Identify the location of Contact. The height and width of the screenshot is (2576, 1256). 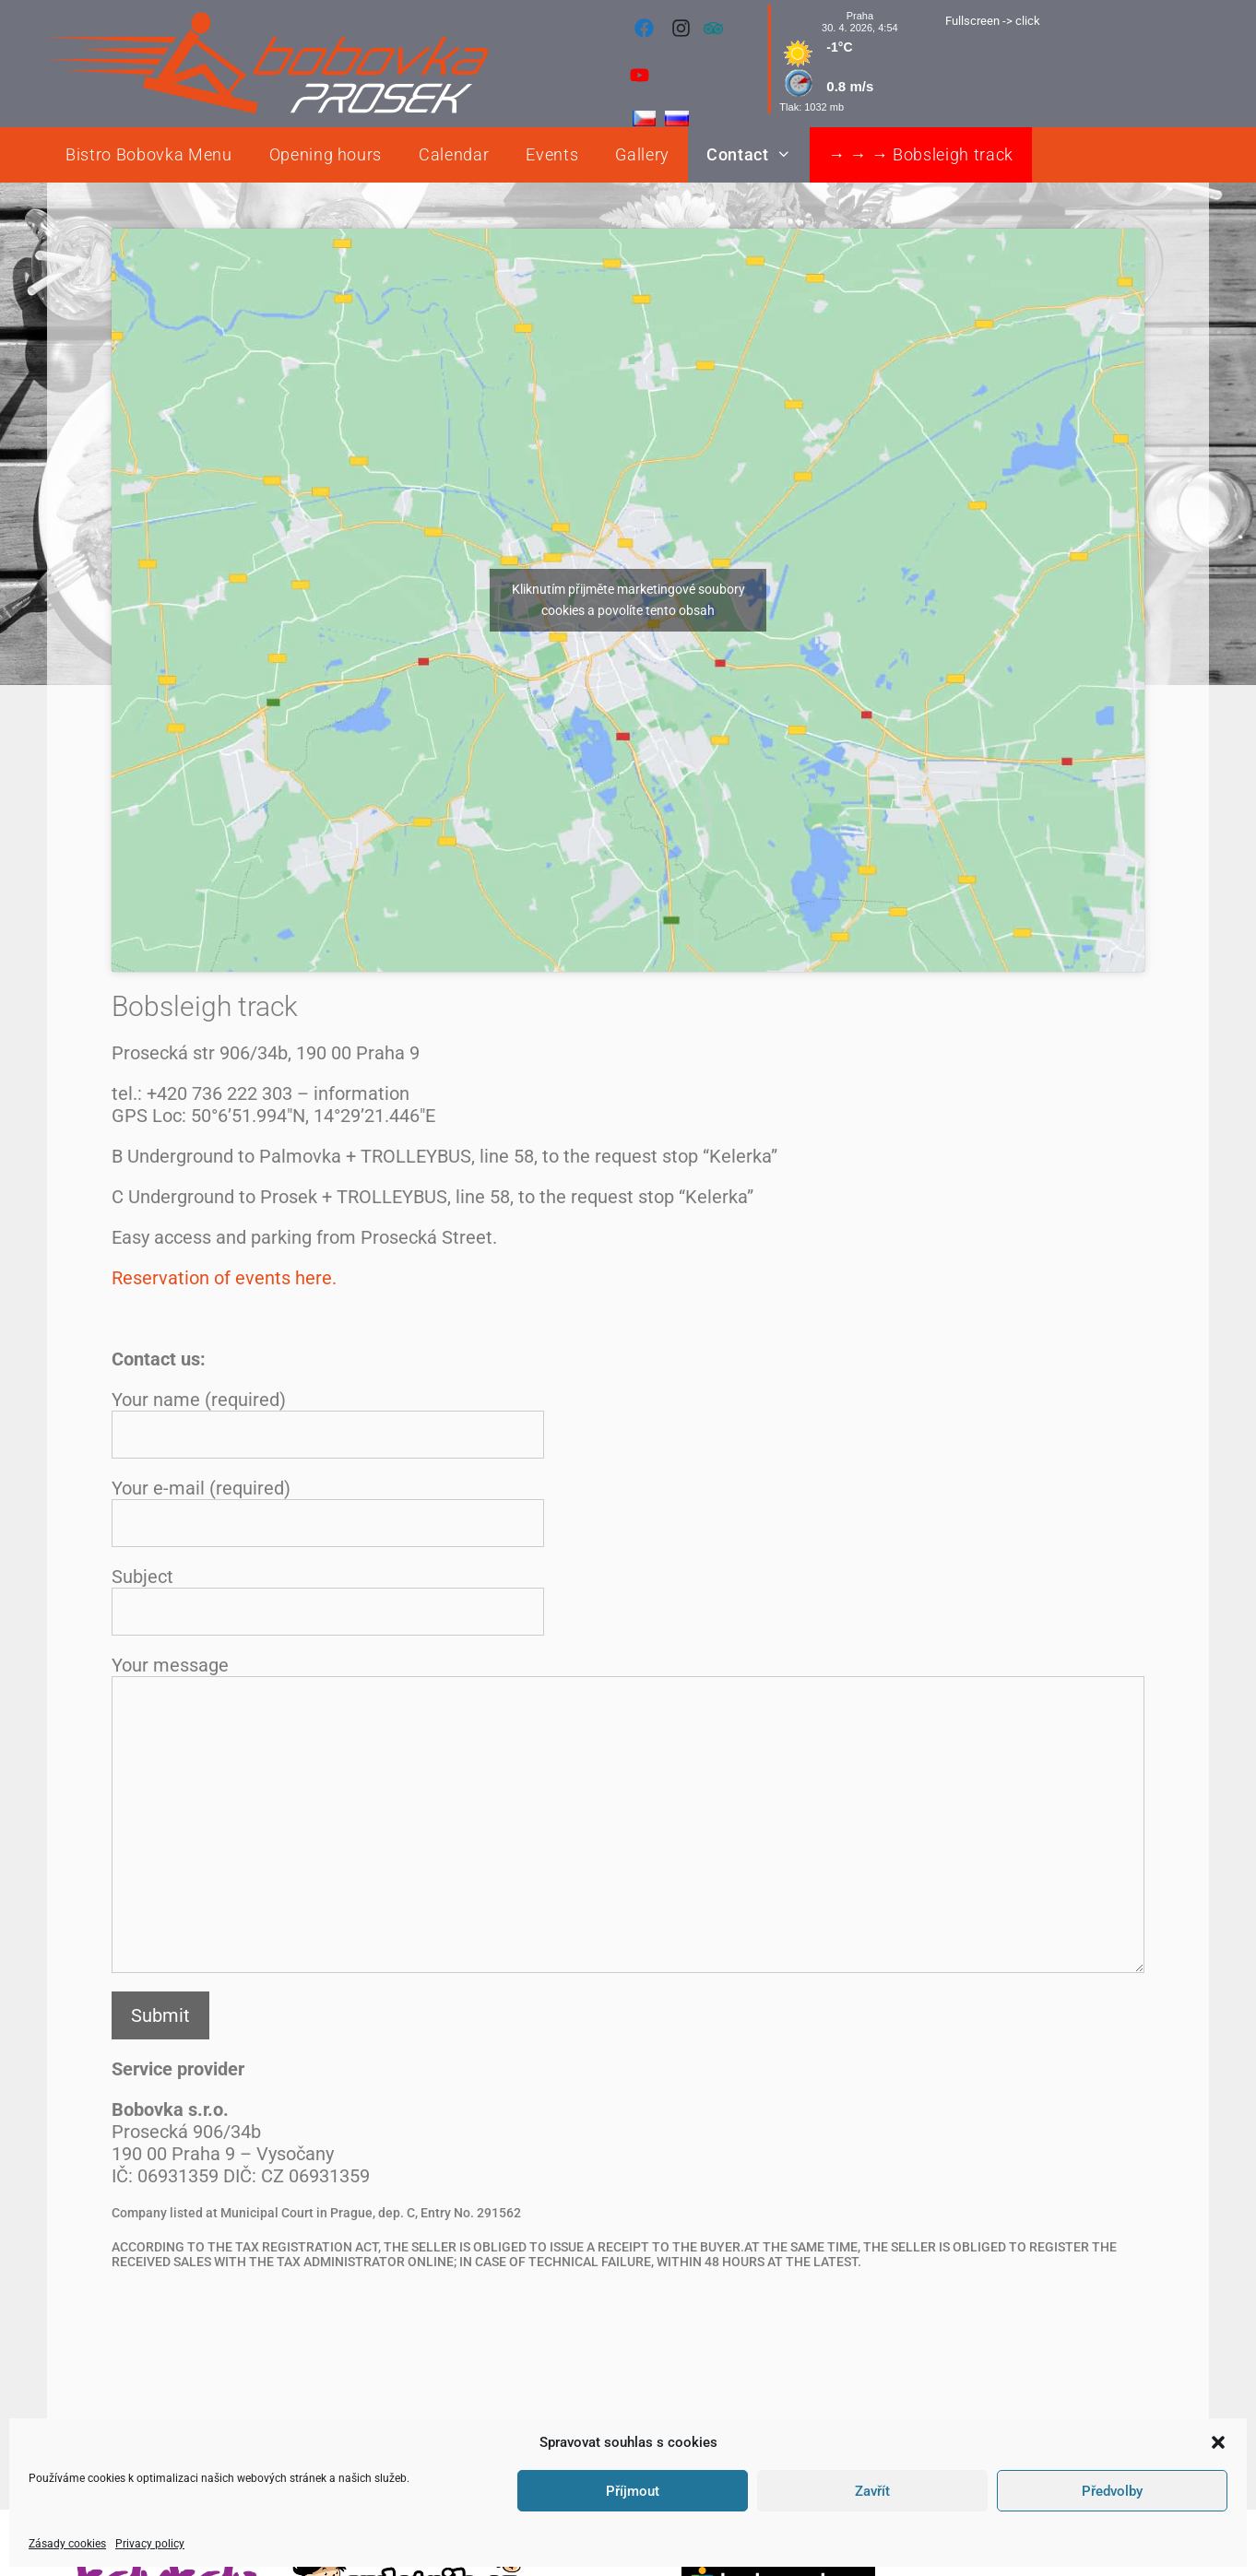
(758, 155).